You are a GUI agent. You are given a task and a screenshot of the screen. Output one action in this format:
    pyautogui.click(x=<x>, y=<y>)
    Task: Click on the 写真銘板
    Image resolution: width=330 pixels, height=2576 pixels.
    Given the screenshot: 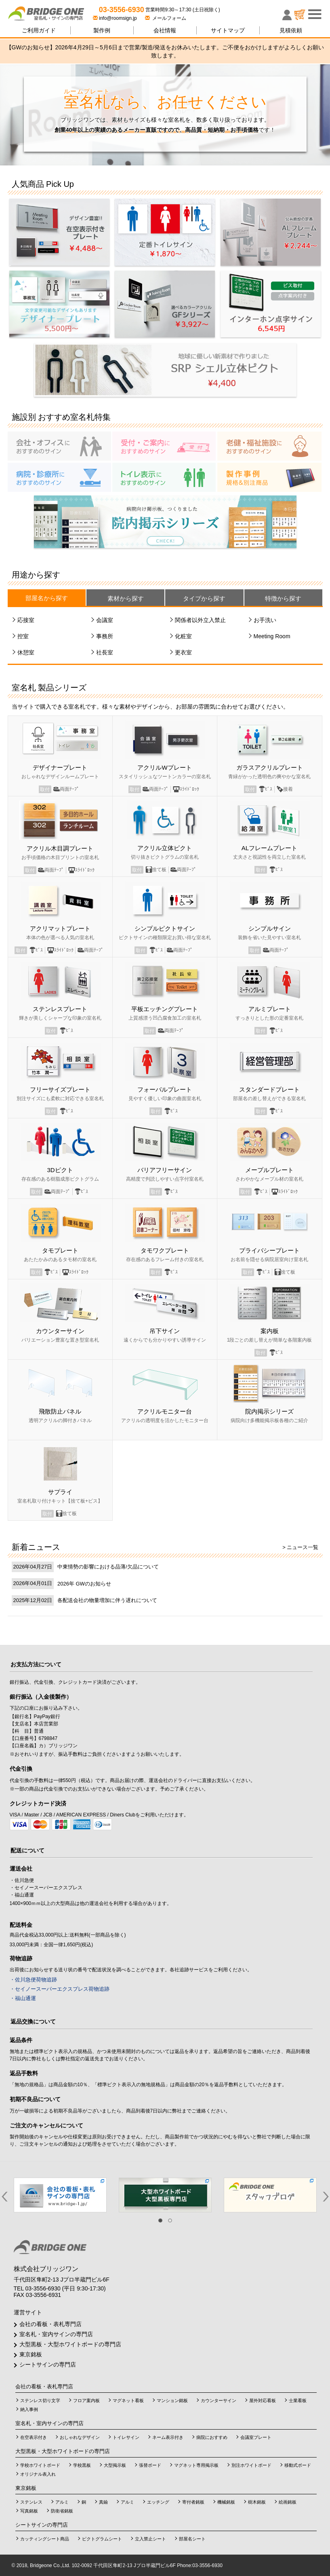 What is the action you would take?
    pyautogui.click(x=29, y=2510)
    